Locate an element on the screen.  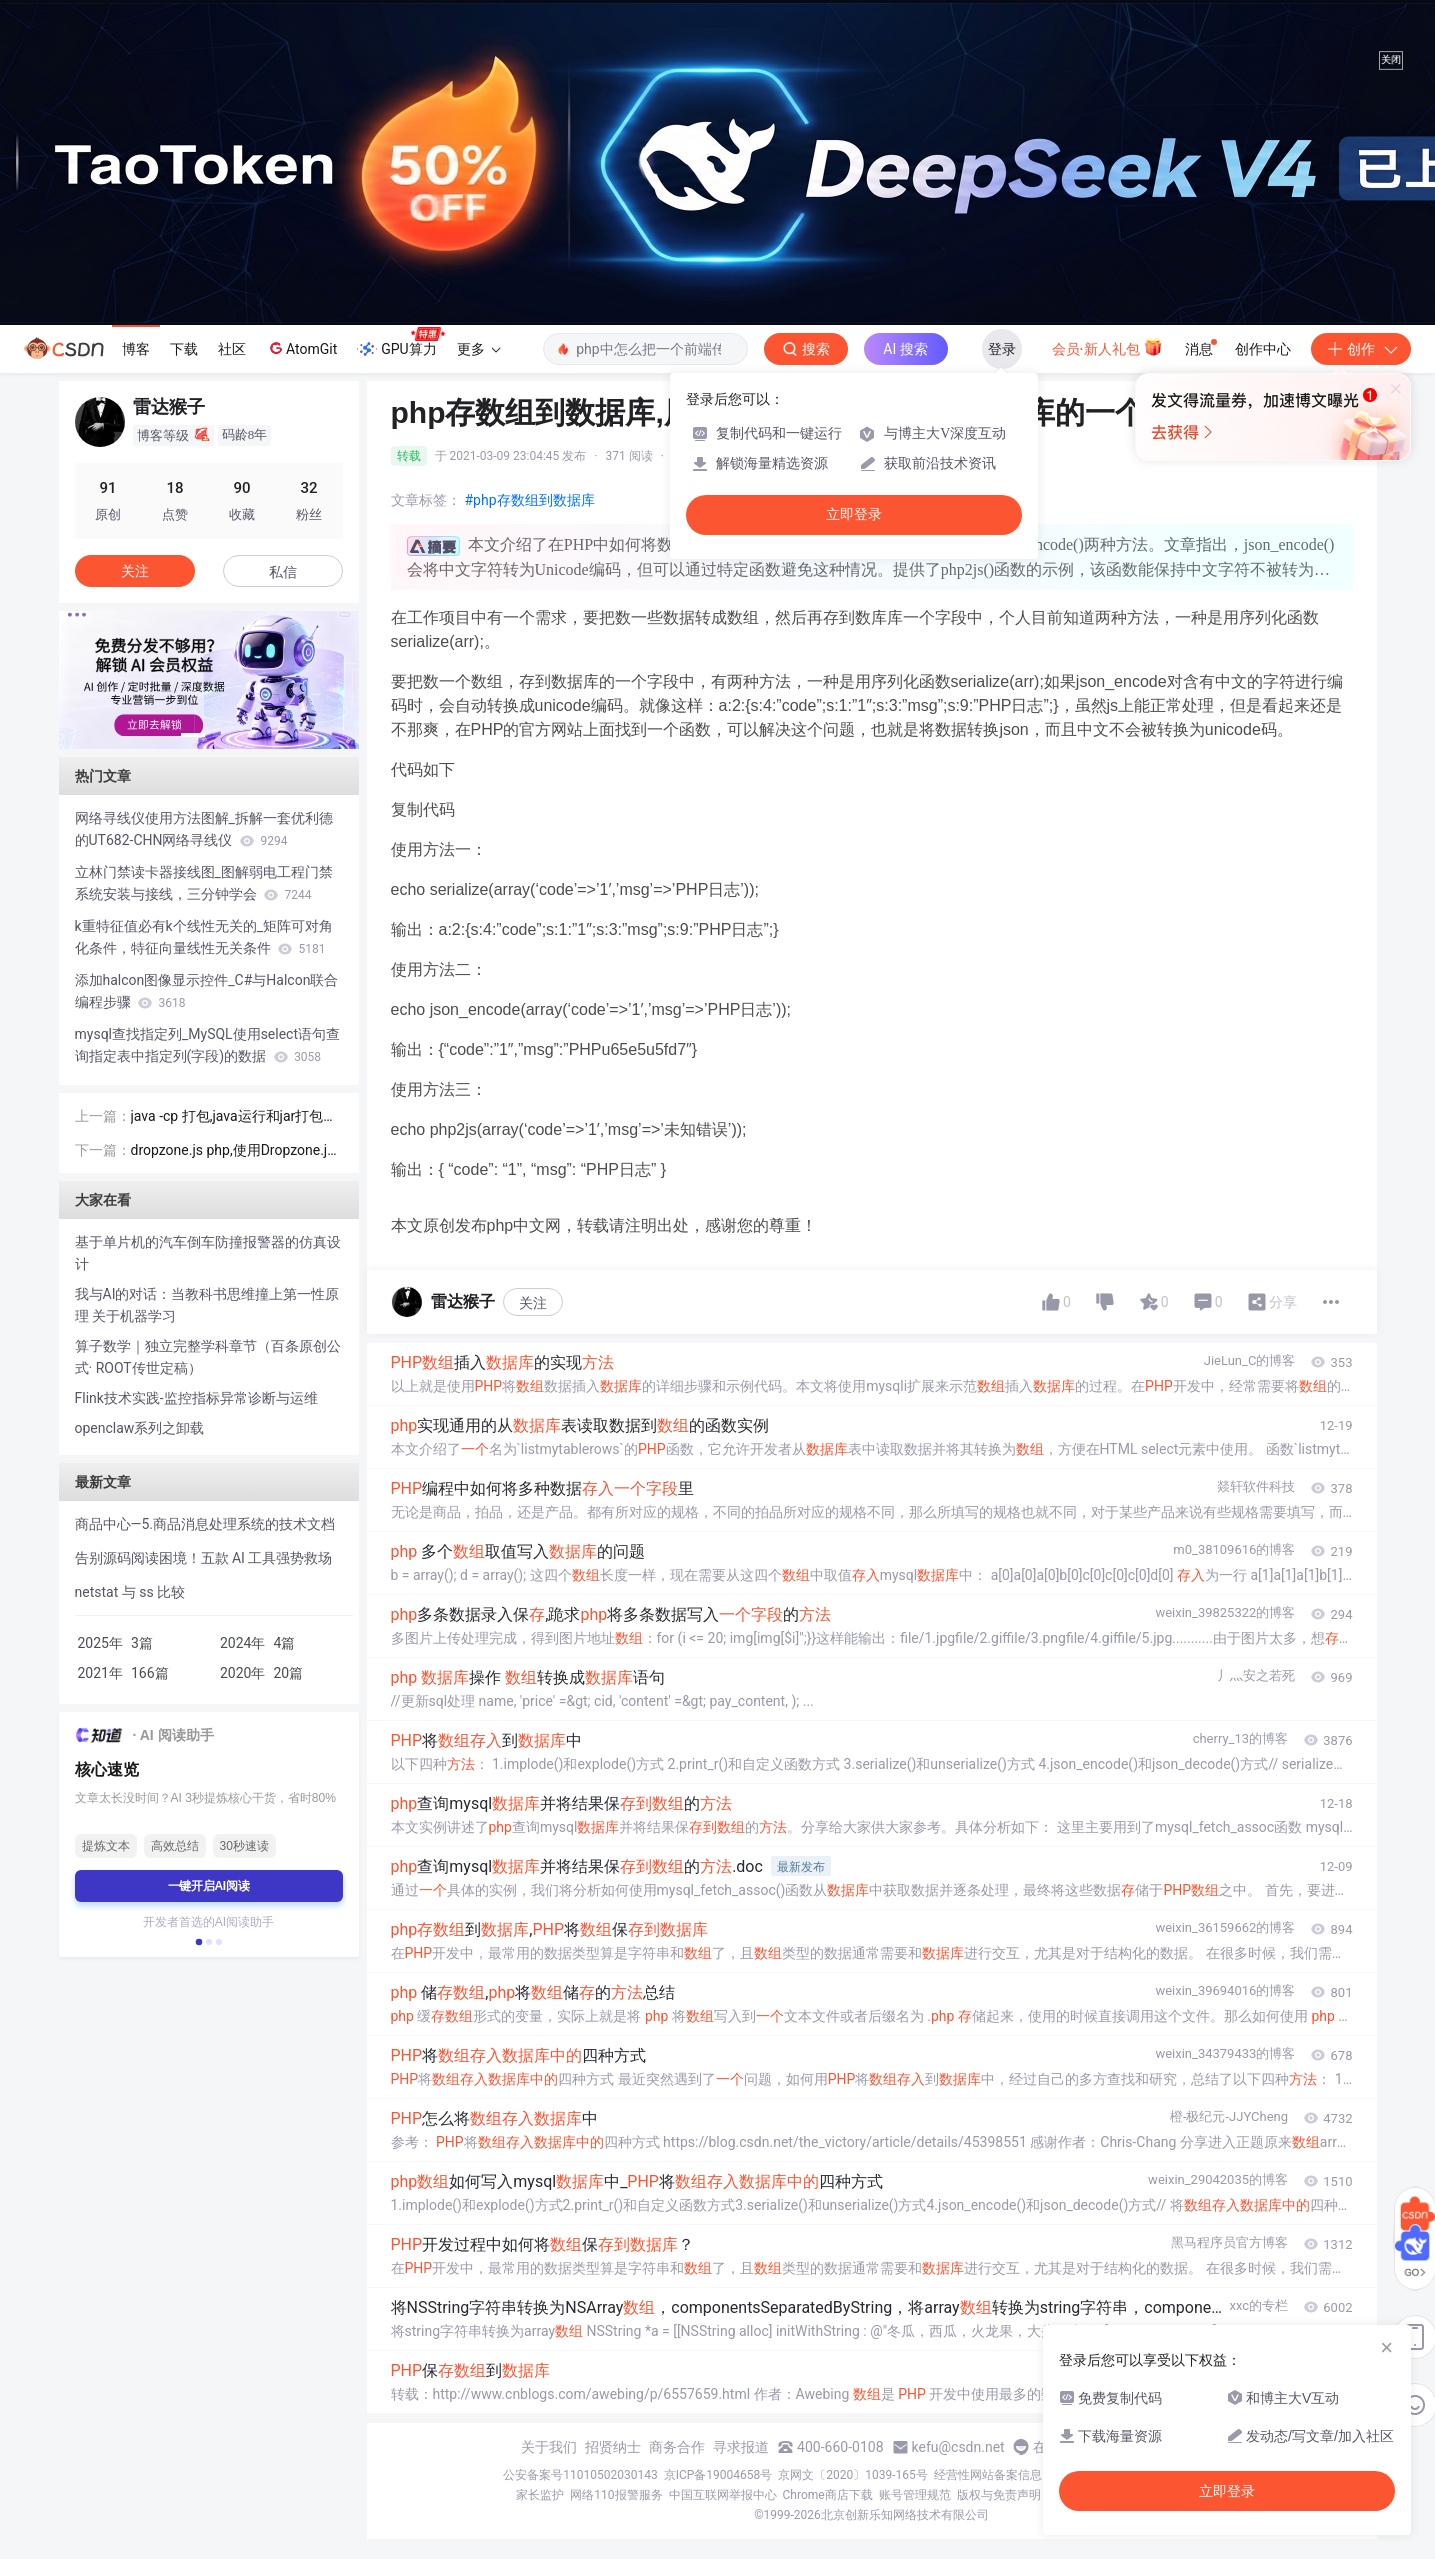
netstat 与 ss 比较 is located at coordinates (130, 1592).